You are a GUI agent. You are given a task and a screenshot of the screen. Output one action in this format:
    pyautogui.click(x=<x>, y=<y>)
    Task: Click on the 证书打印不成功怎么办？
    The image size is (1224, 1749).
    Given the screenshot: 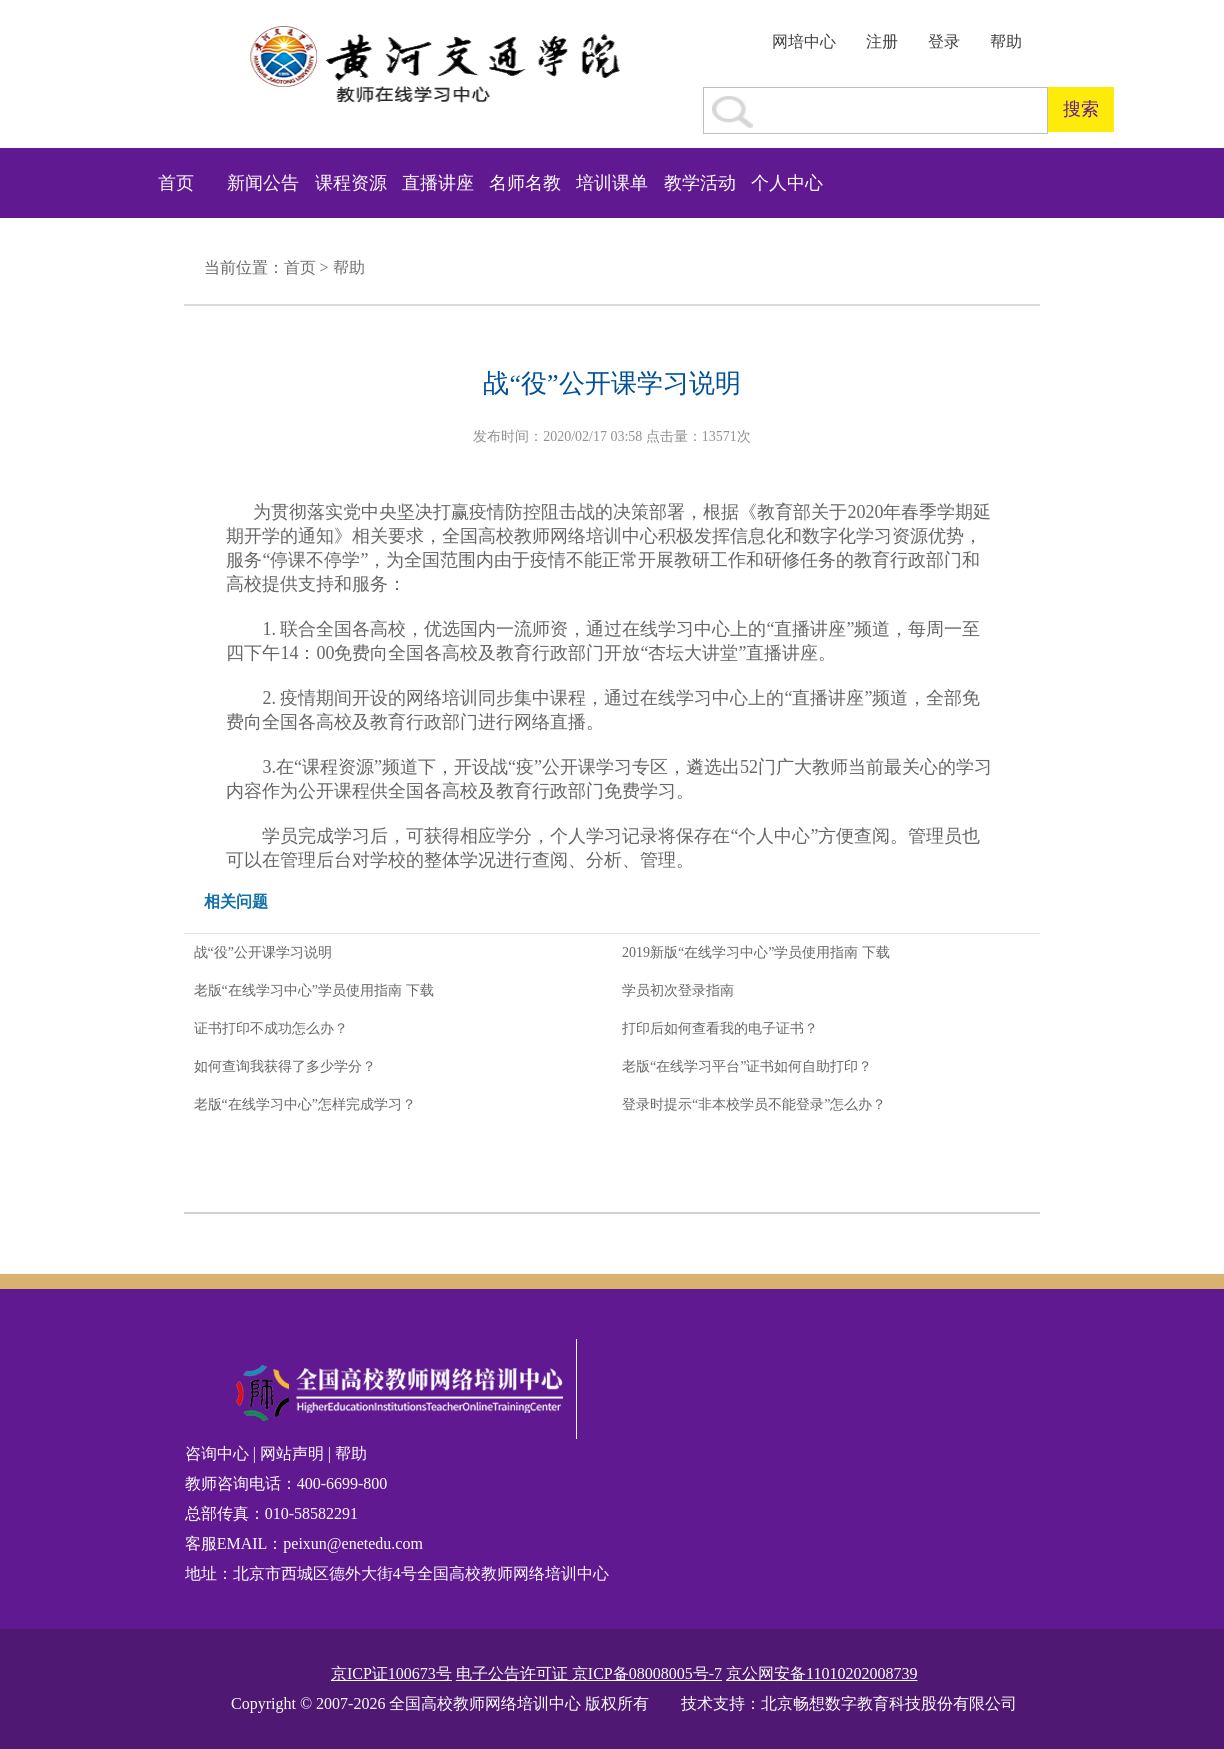 What is the action you would take?
    pyautogui.click(x=271, y=1028)
    